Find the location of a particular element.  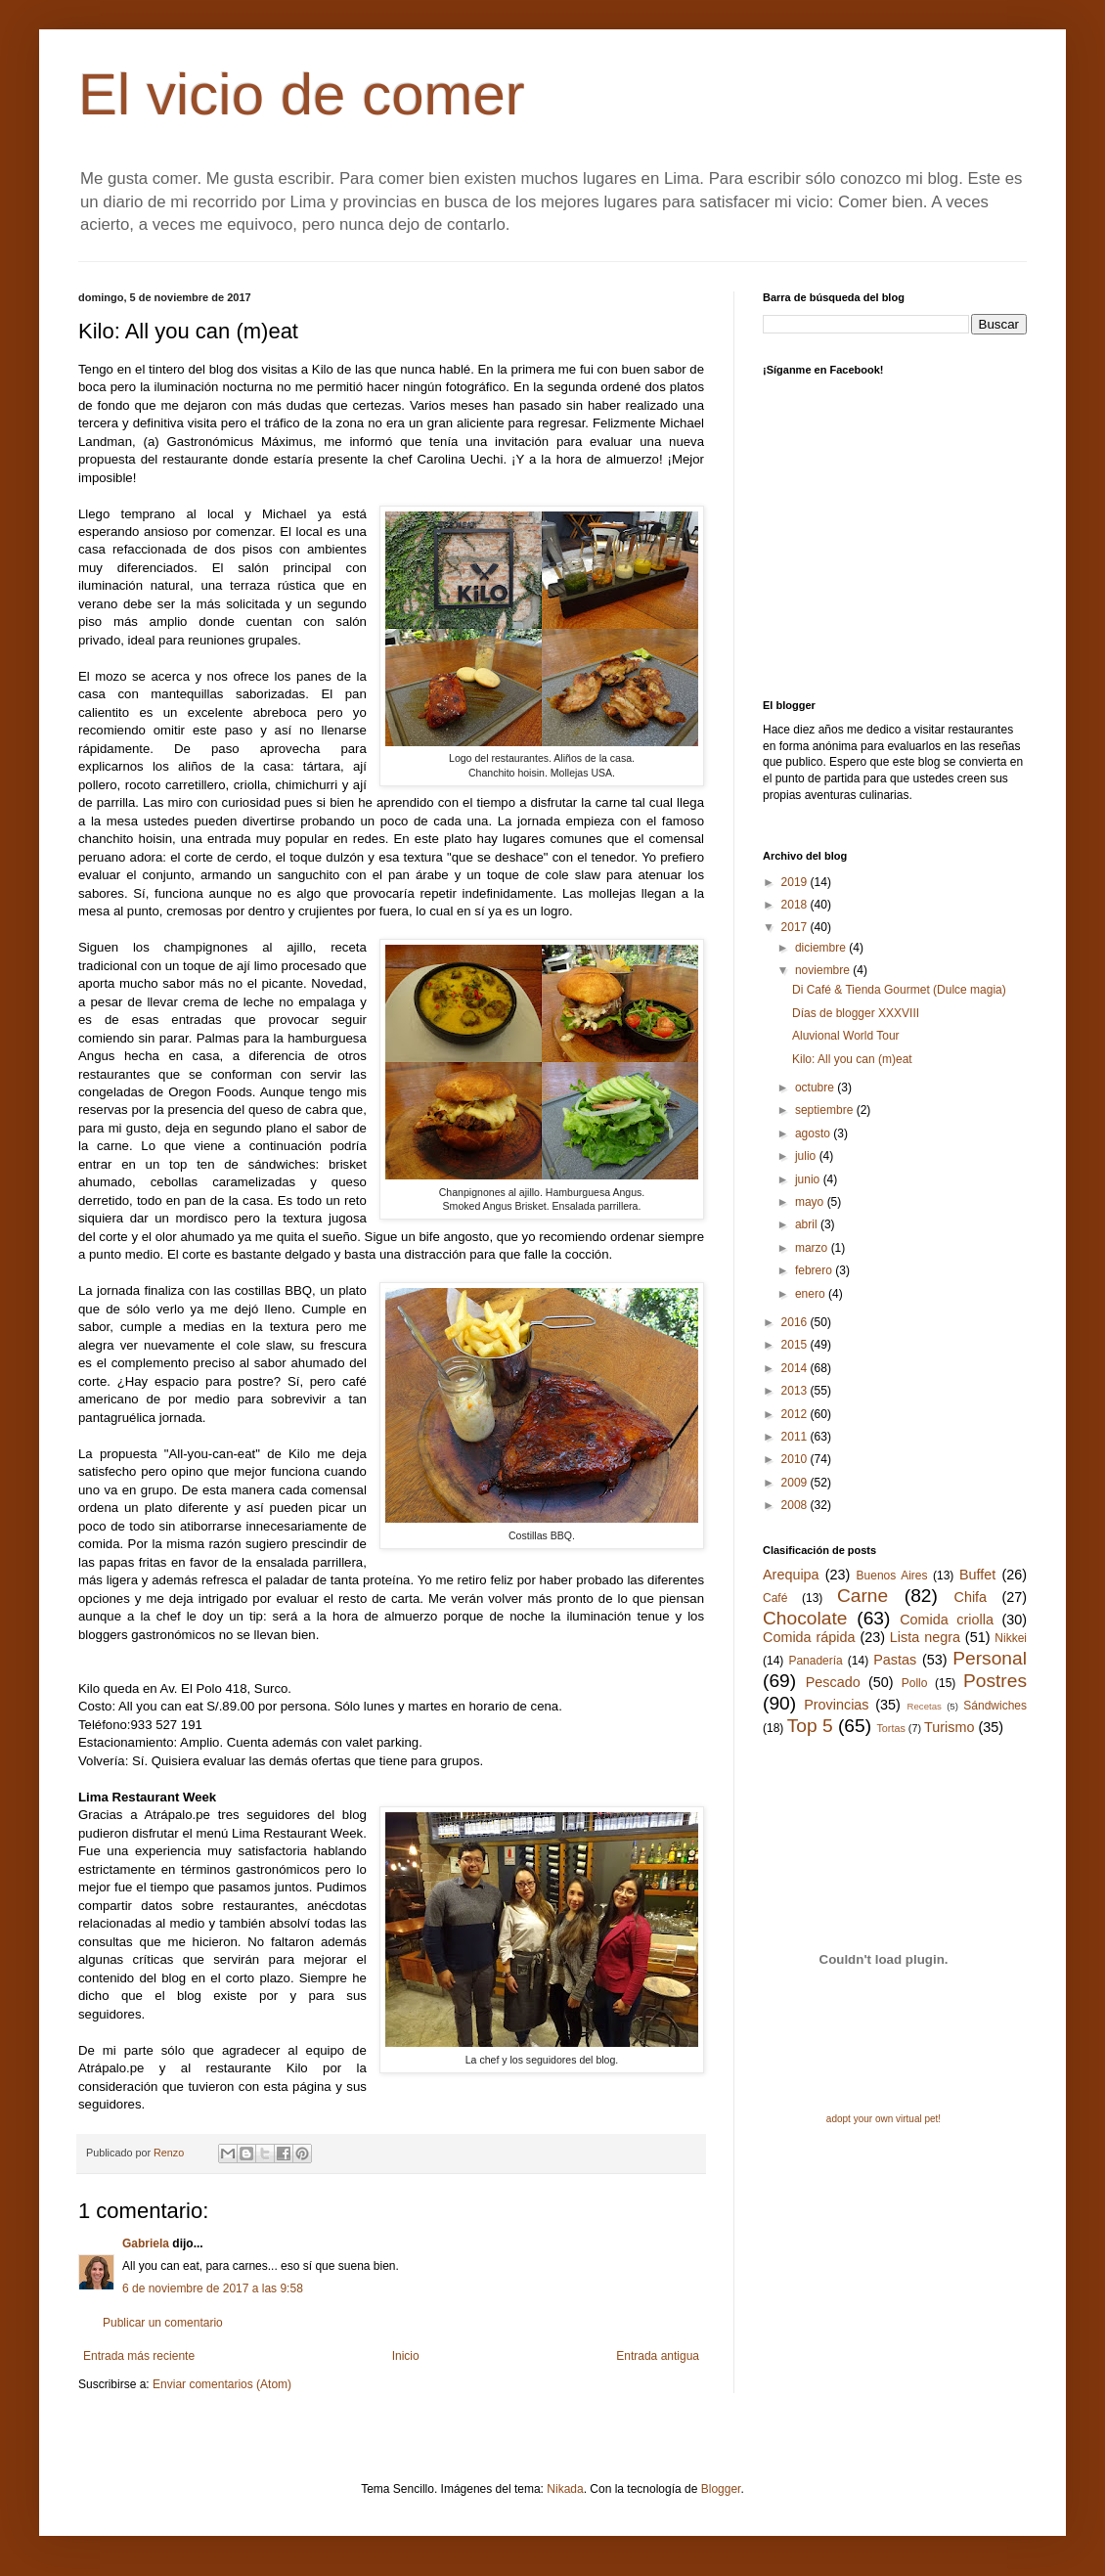

2016 is located at coordinates (796, 1322).